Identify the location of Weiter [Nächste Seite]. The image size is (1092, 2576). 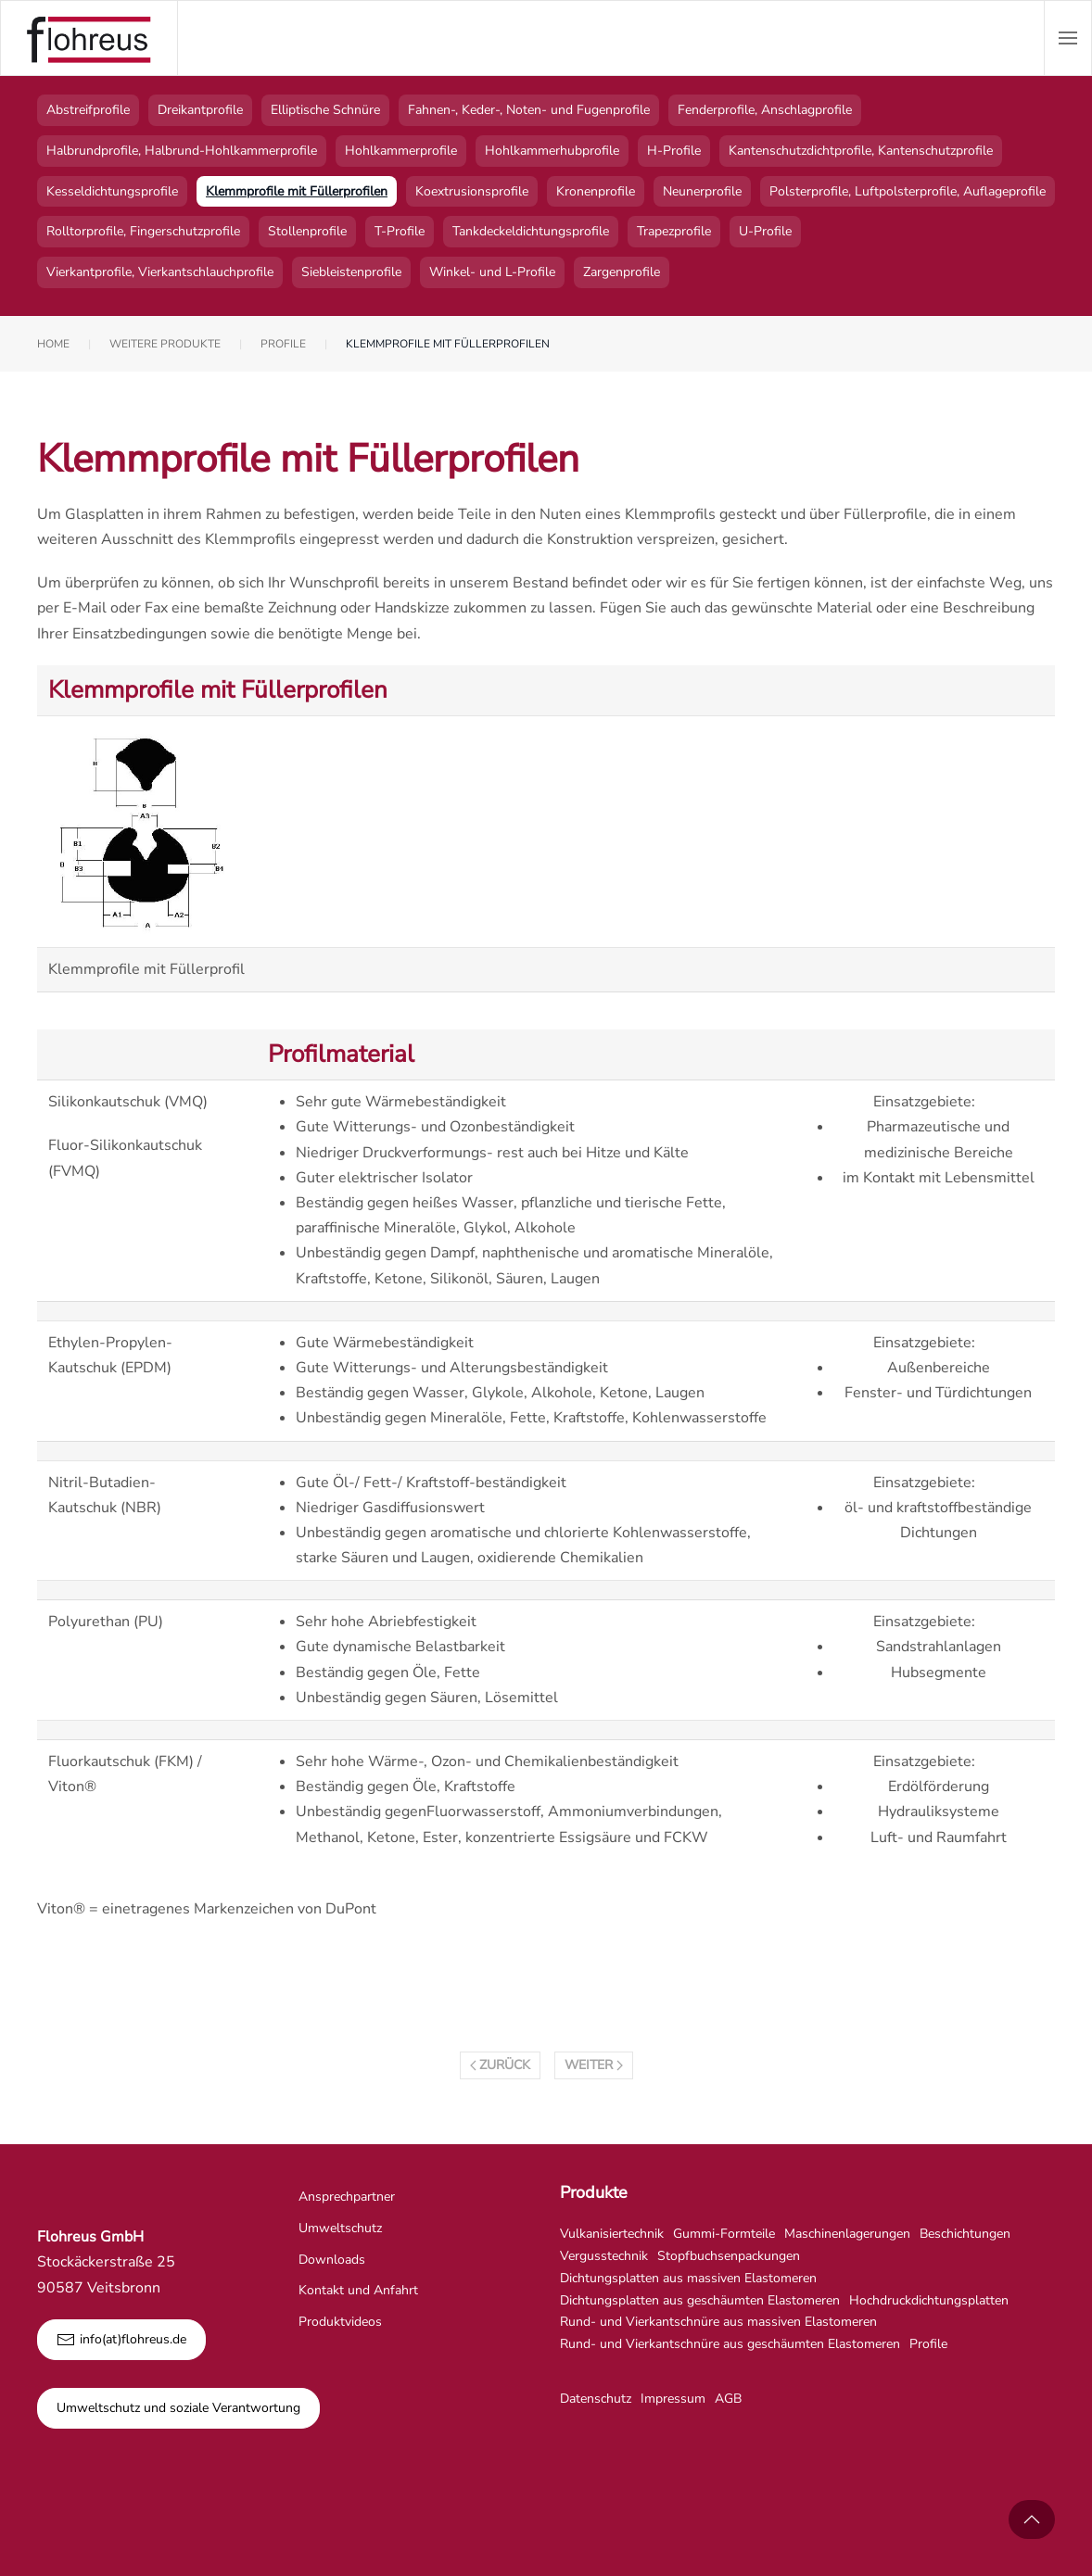
(594, 2065).